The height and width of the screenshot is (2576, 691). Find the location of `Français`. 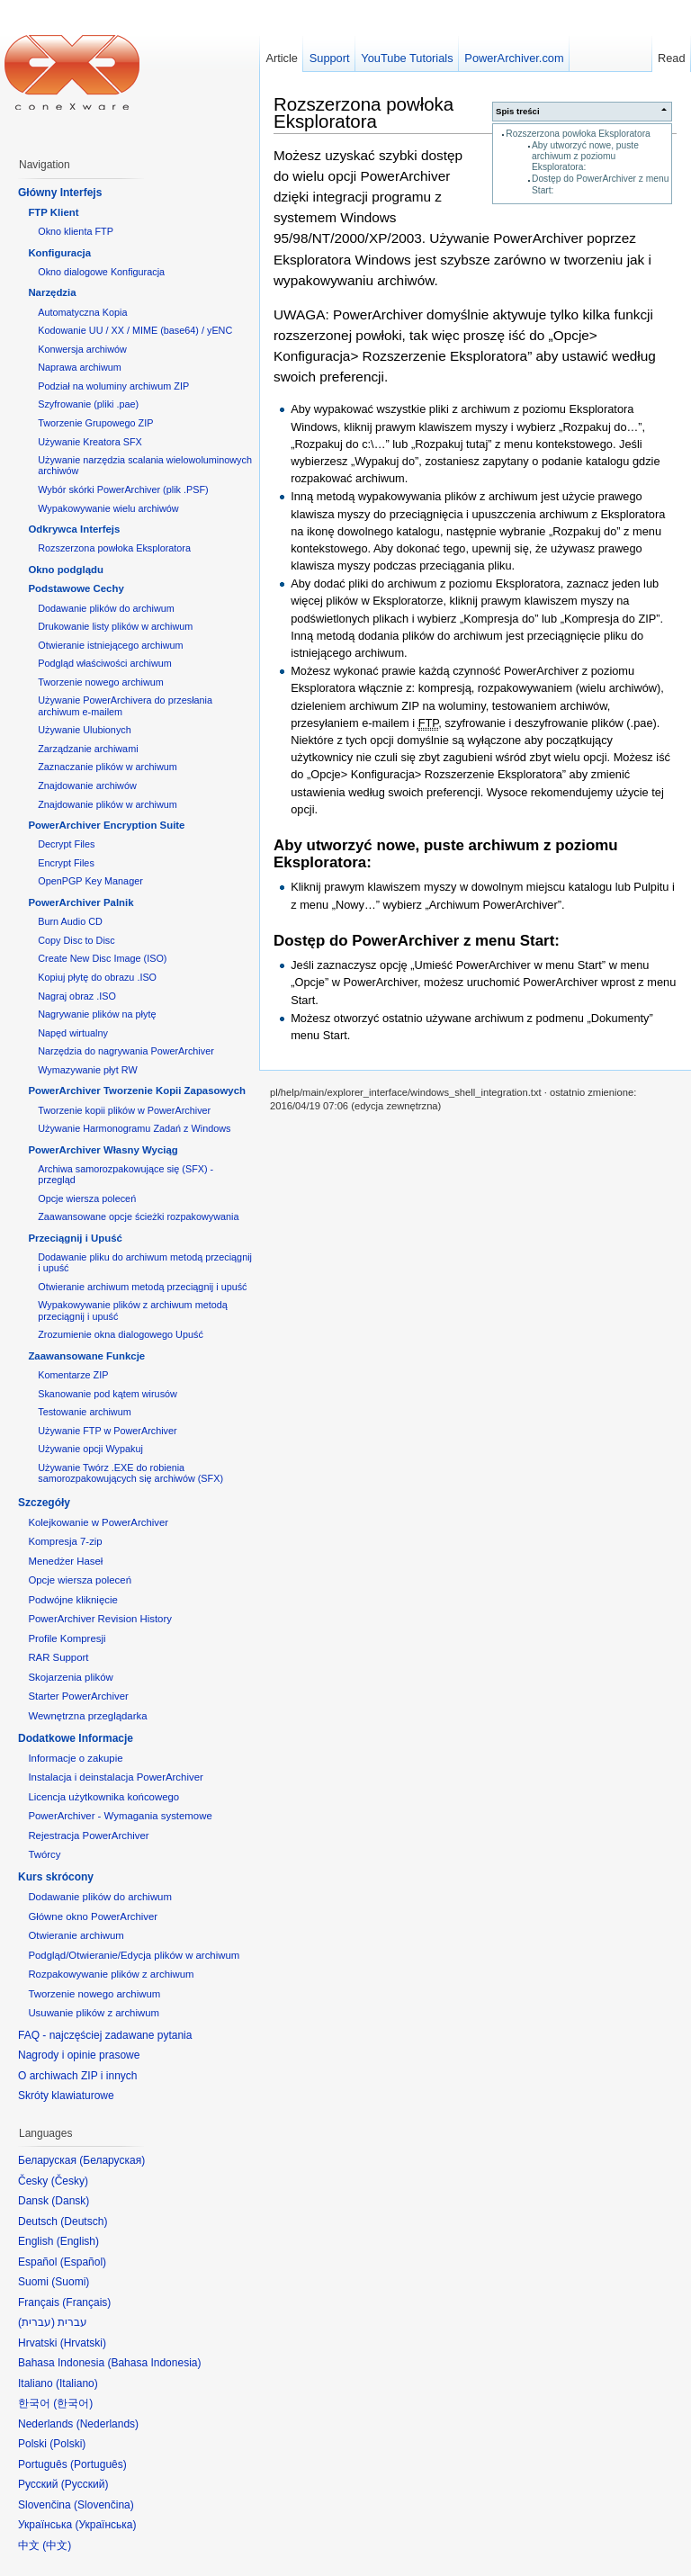

Français is located at coordinates (86, 2302).